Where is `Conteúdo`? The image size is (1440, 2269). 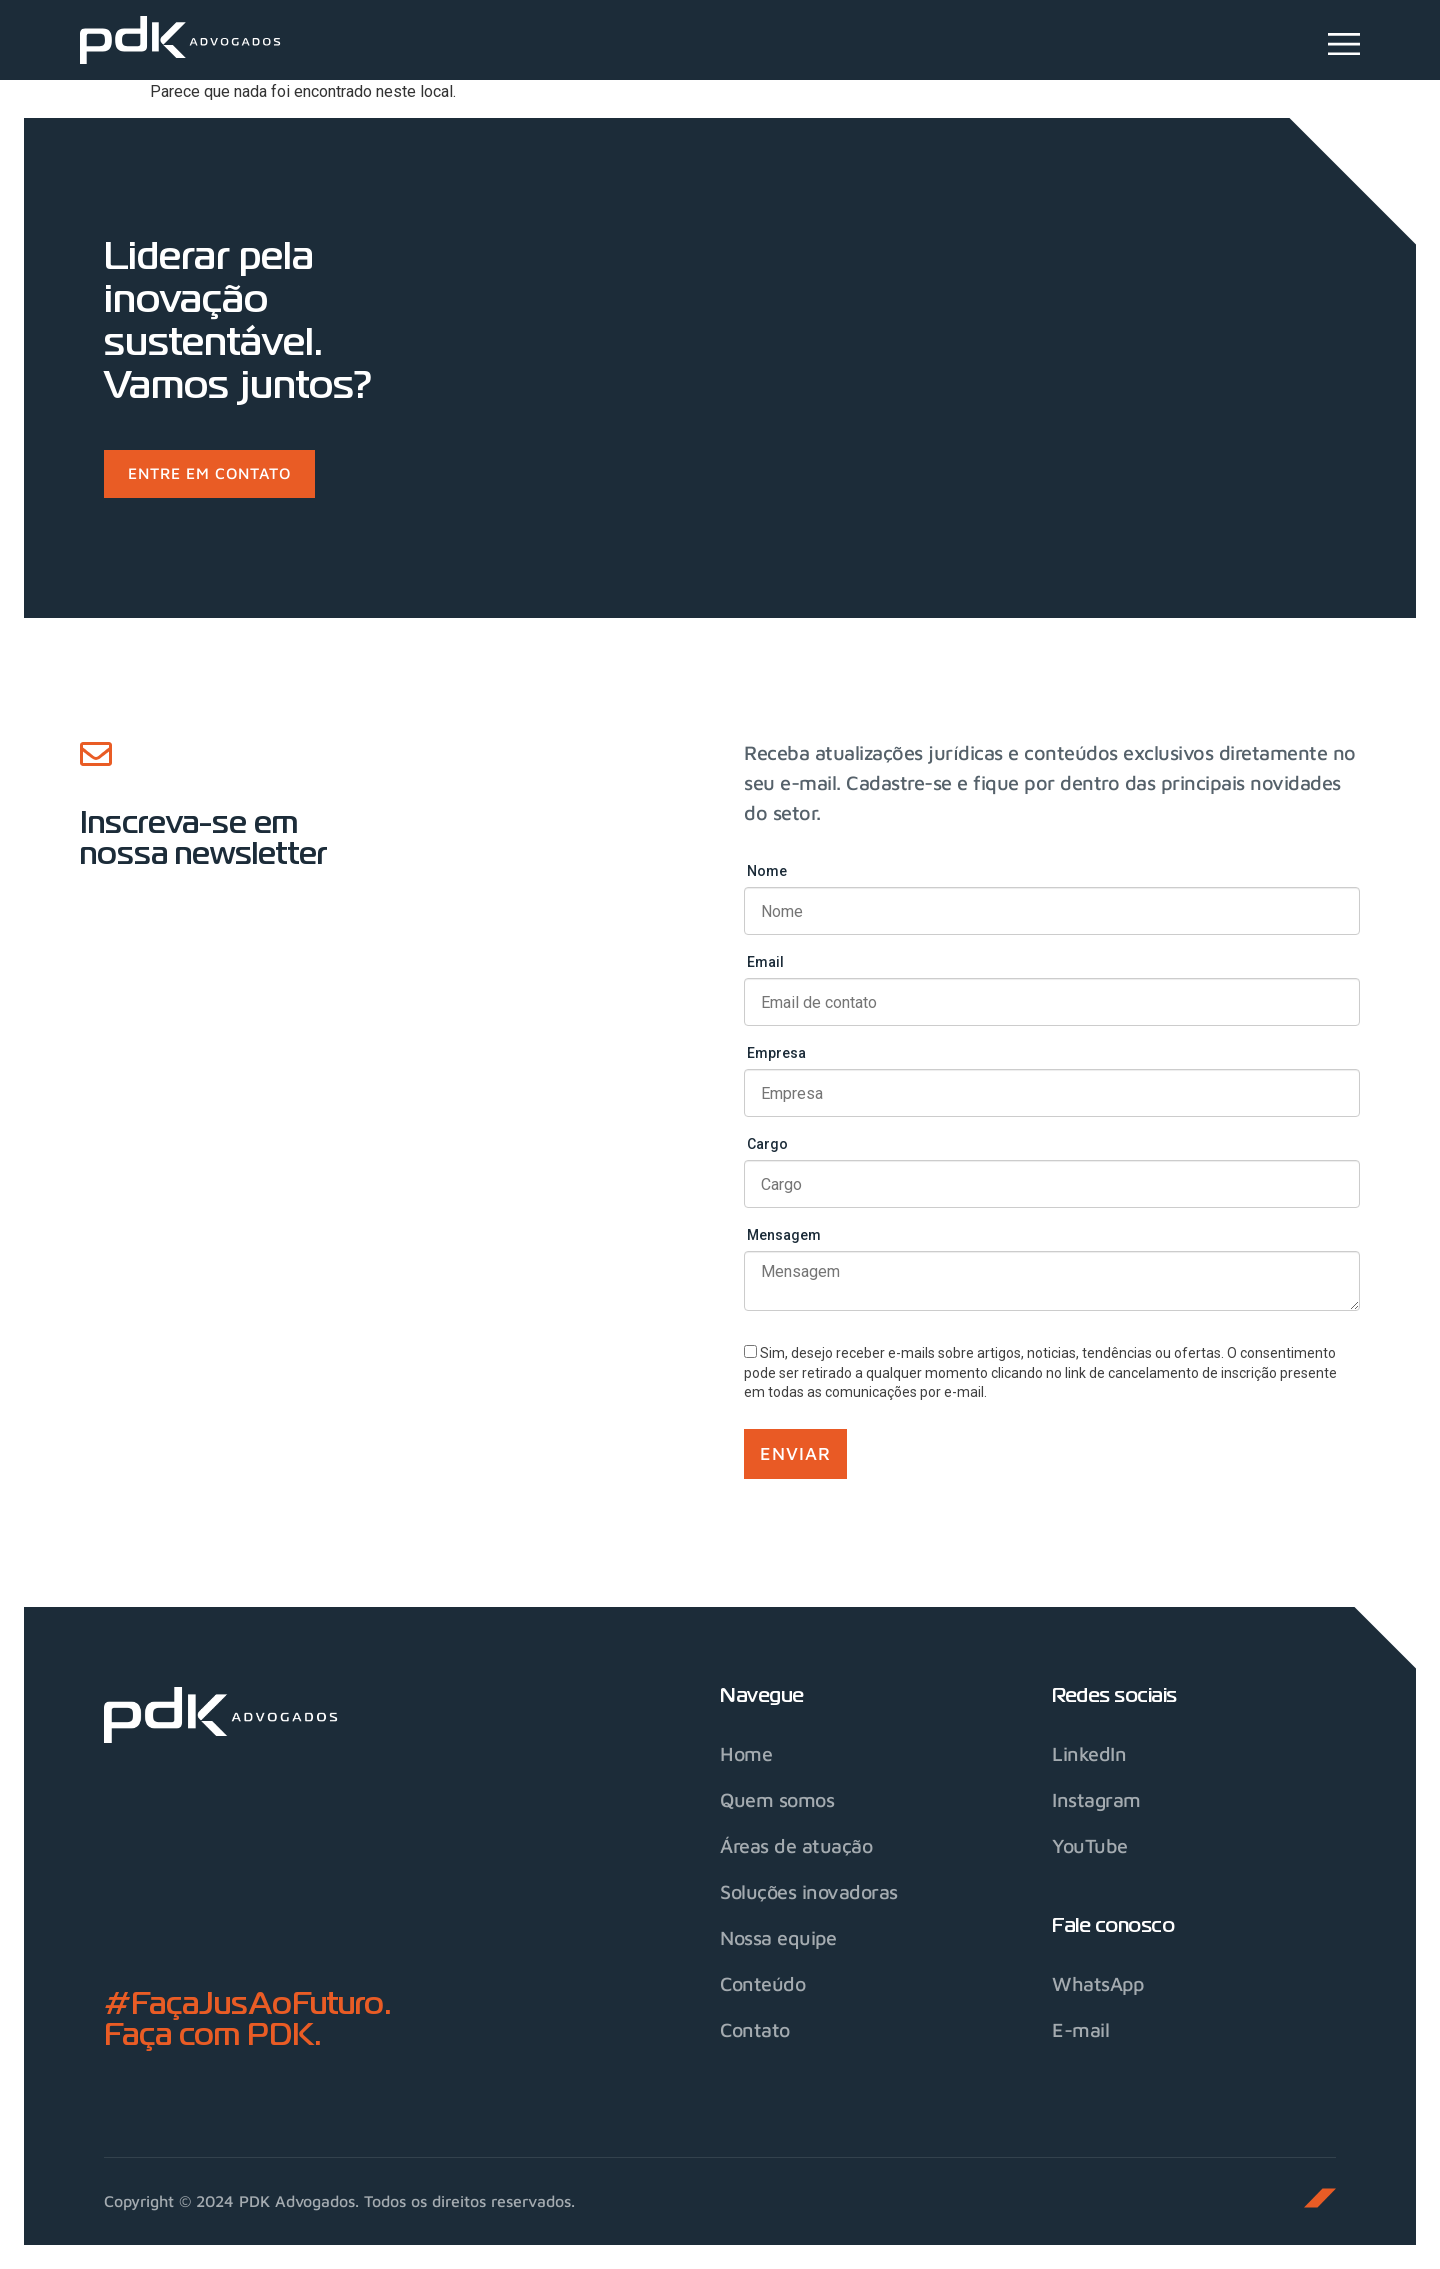 Conteúdo is located at coordinates (764, 1983).